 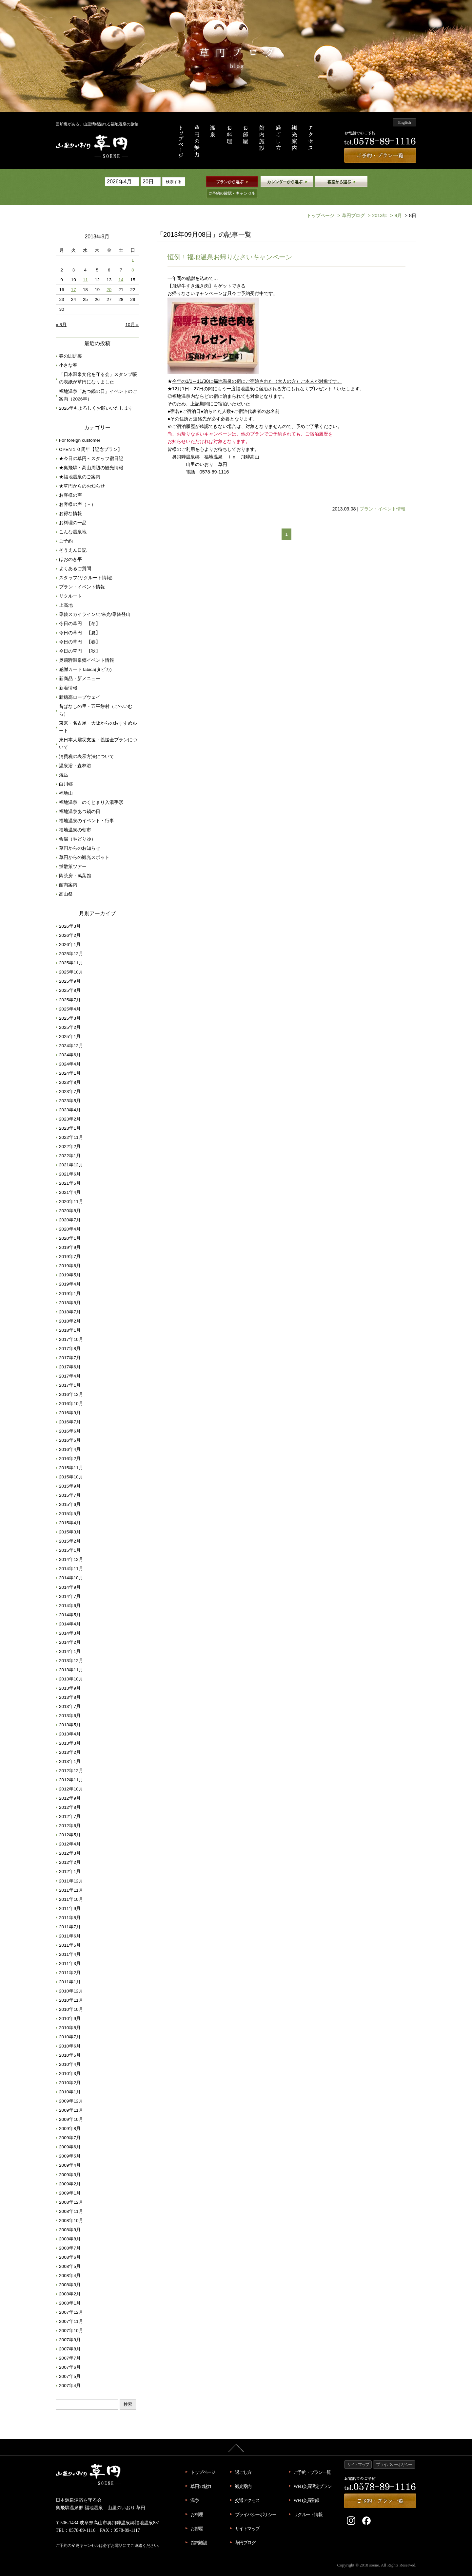 I want to click on 2024年1月, so click(x=70, y=1062).